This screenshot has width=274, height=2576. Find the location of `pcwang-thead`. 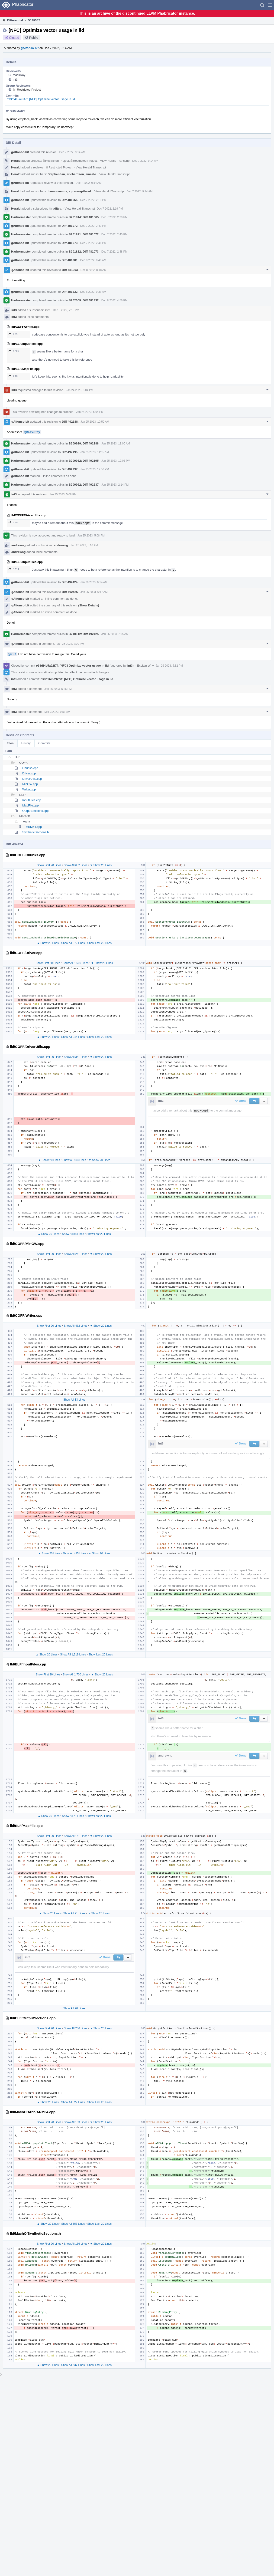

pcwang-thead is located at coordinates (80, 191).